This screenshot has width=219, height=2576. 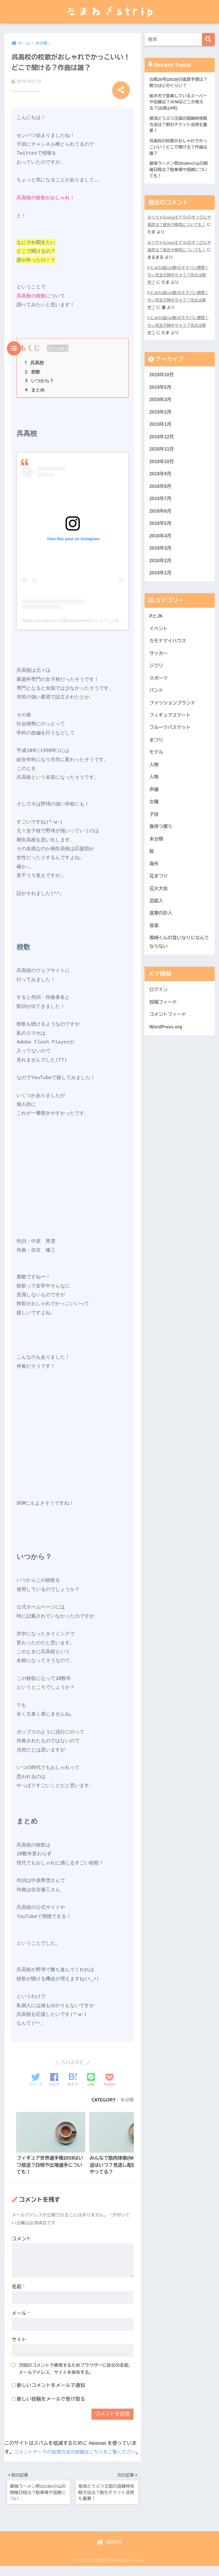 I want to click on 春待つ僕ら, so click(x=161, y=842).